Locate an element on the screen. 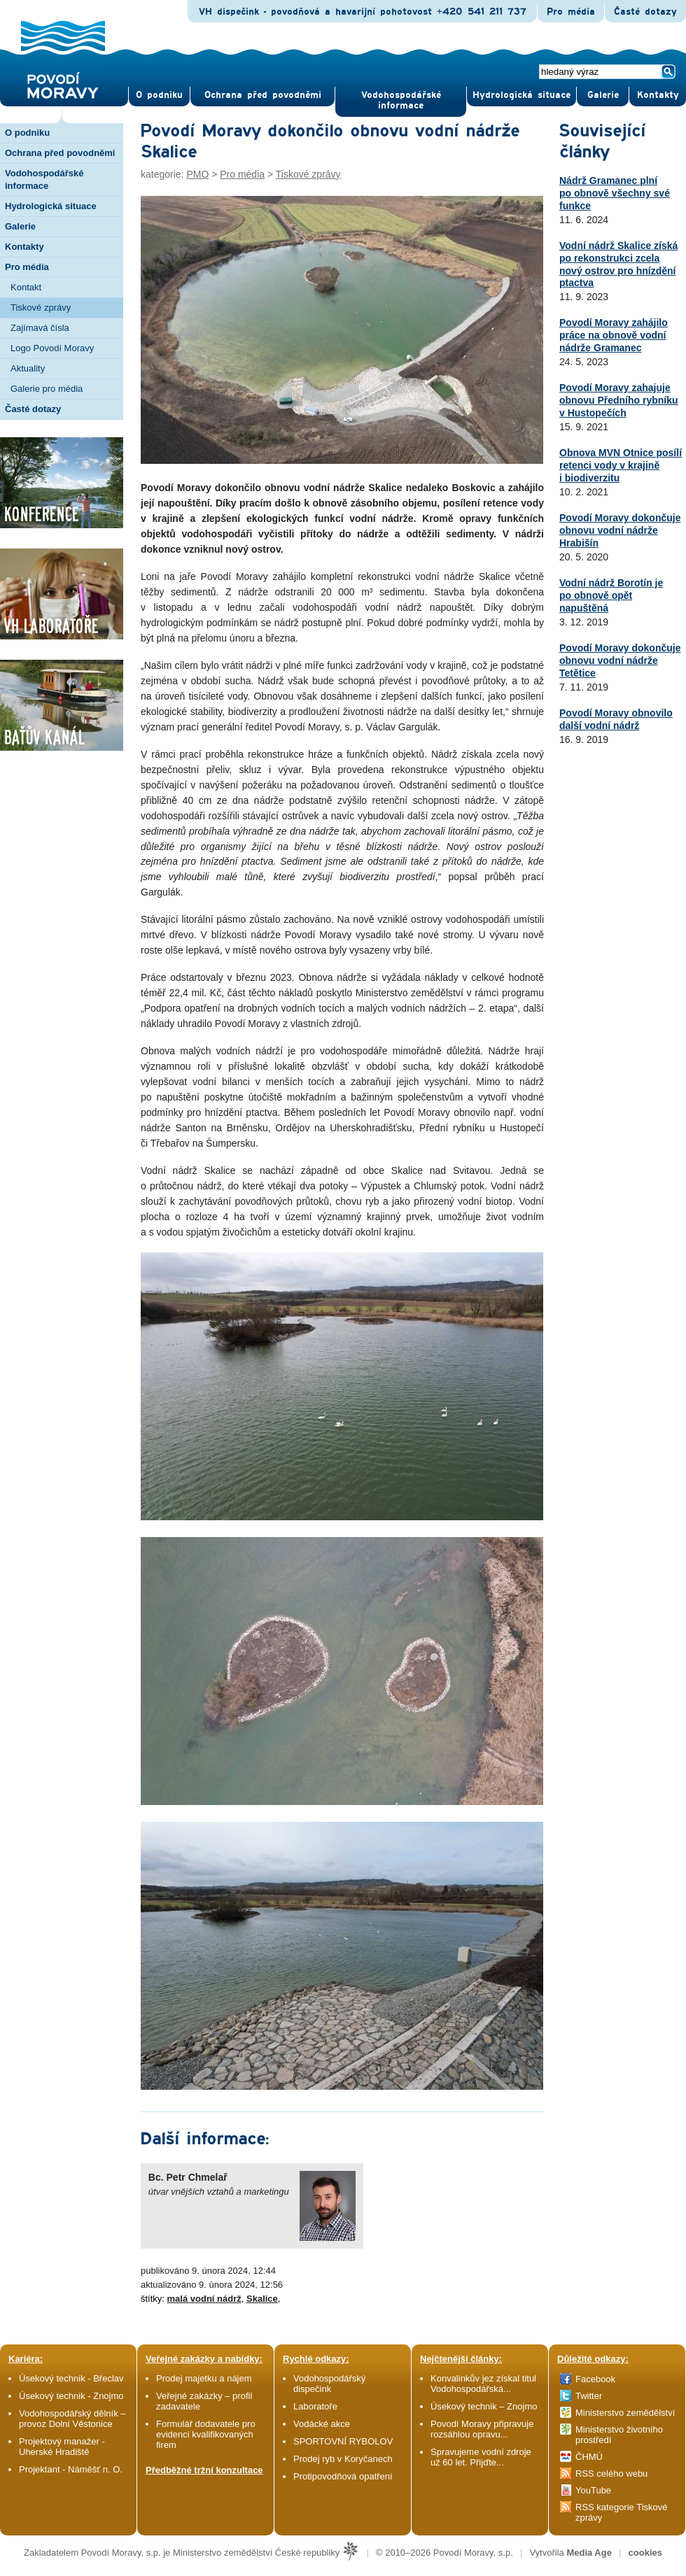 Image resolution: width=686 pixels, height=2576 pixels. RSS celého webu is located at coordinates (611, 2473).